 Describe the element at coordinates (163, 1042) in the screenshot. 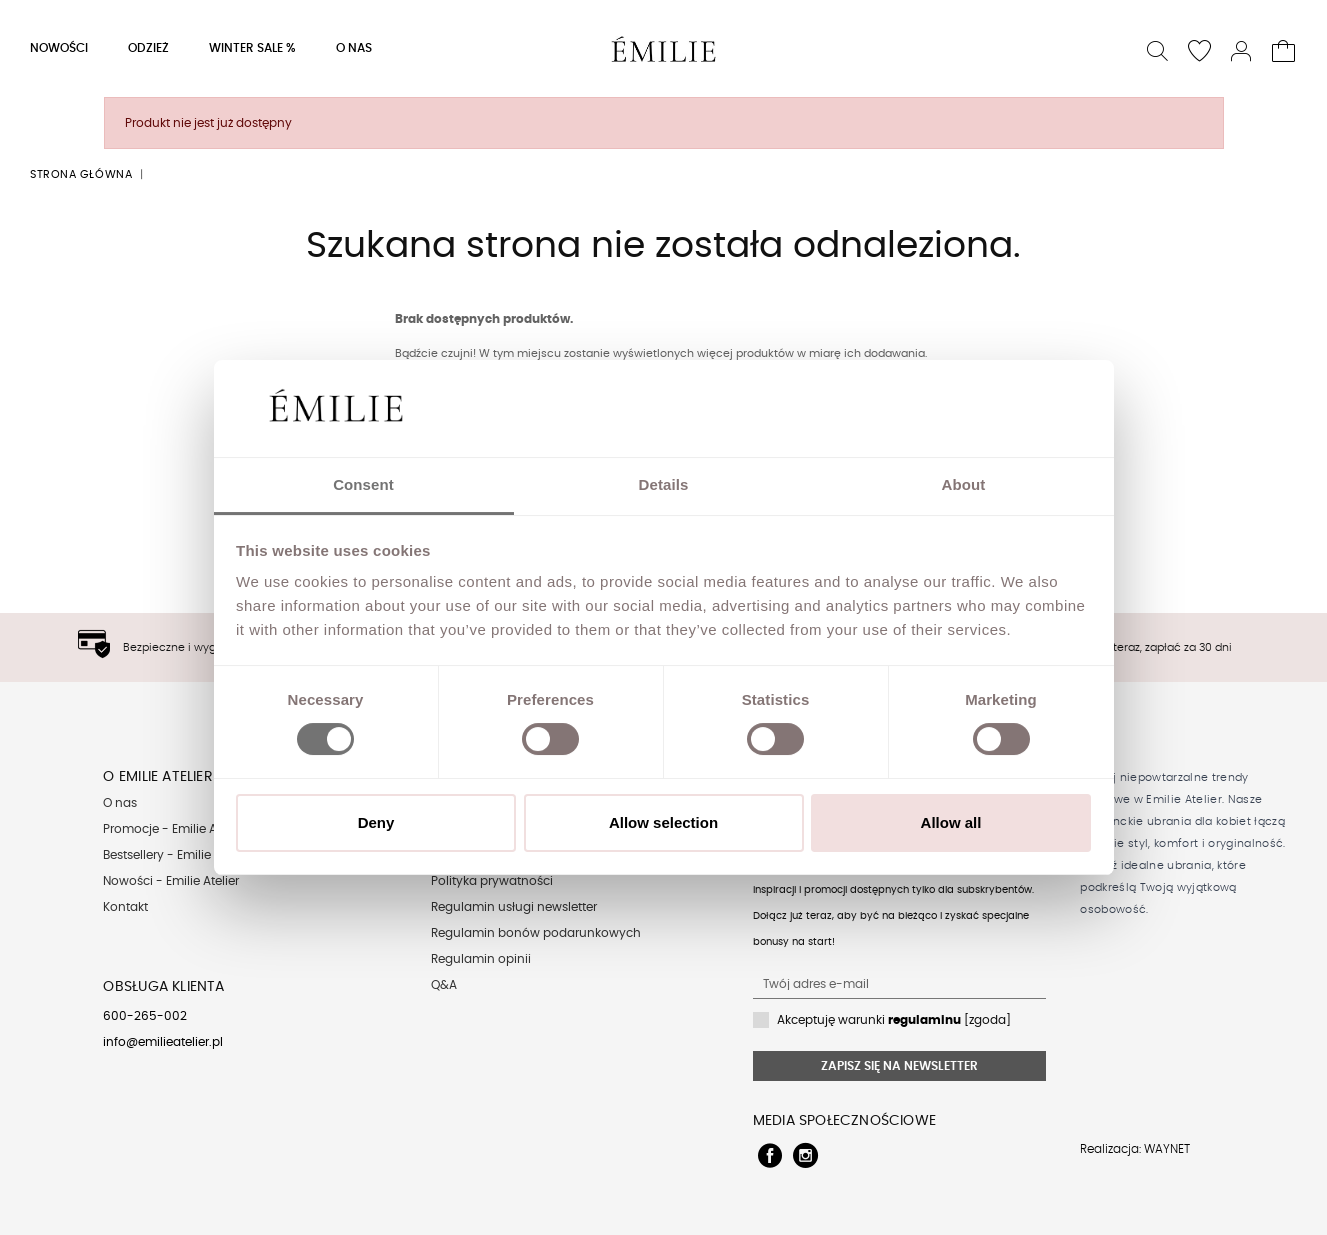

I see `info@emilieatelier.pl [Send e-mail to client service]` at that location.